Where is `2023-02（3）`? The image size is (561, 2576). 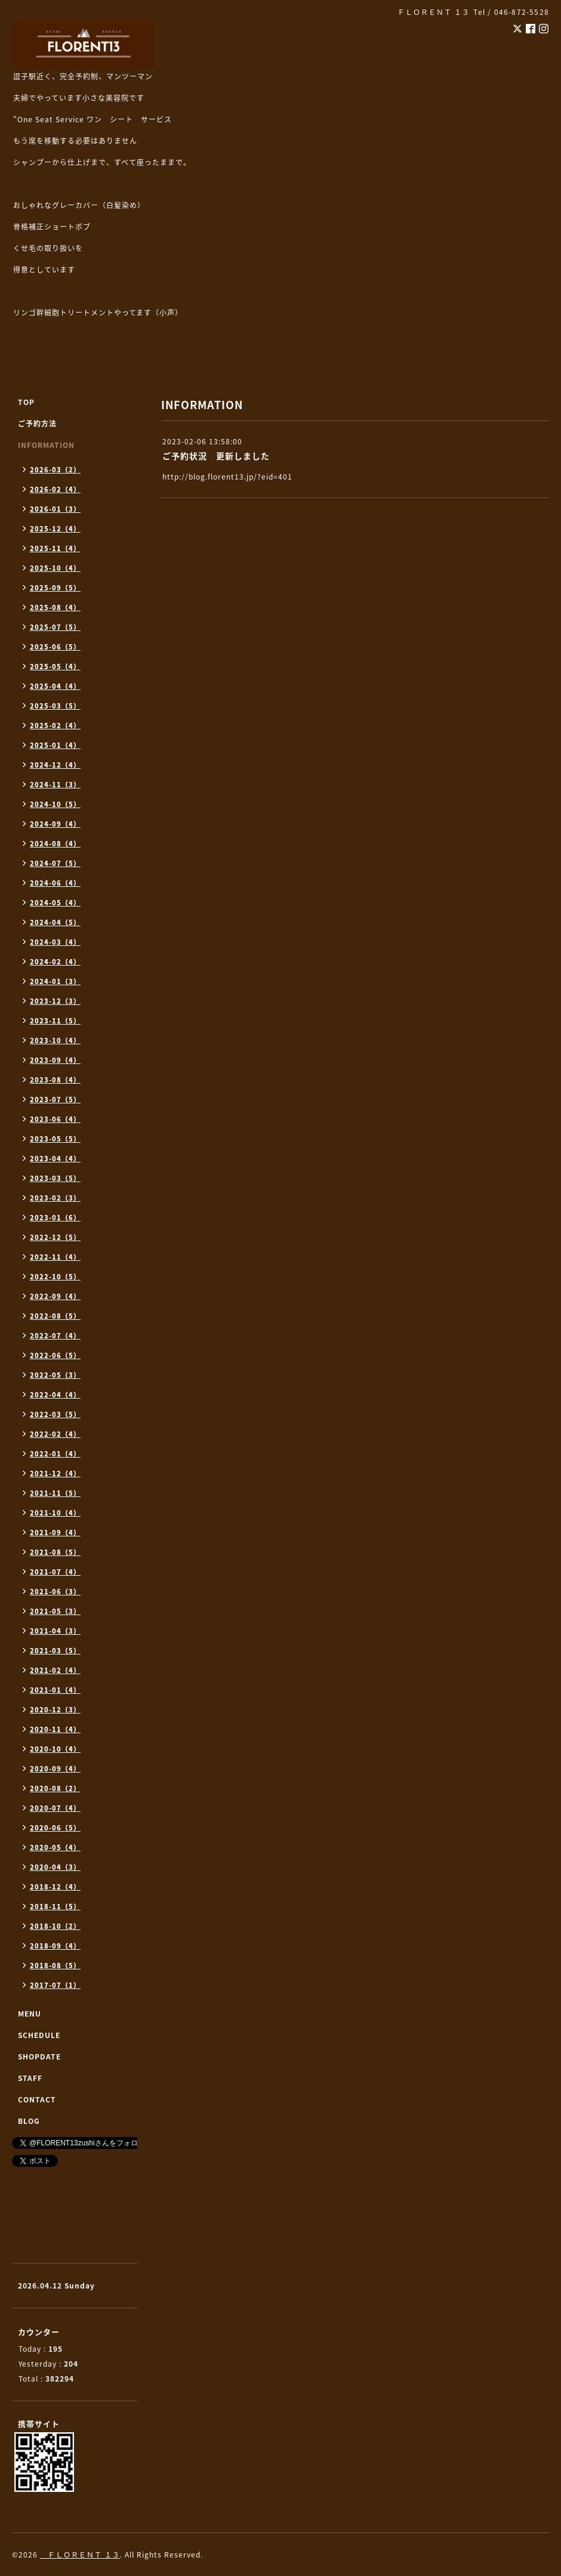
2023-02（3） is located at coordinates (55, 1198).